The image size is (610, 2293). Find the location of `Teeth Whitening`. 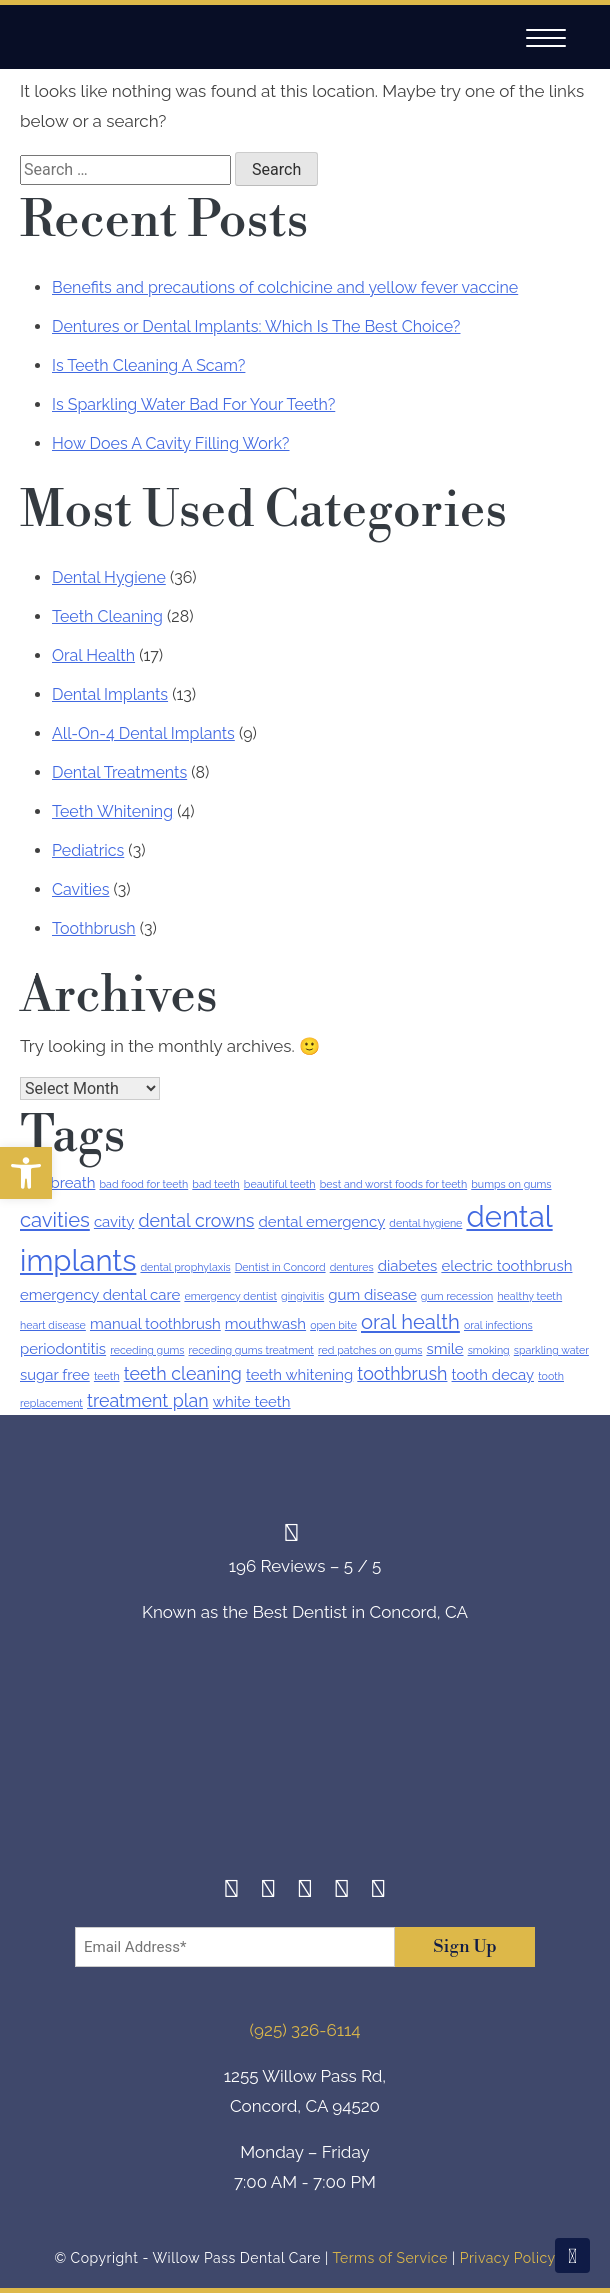

Teeth Whitening is located at coordinates (112, 811).